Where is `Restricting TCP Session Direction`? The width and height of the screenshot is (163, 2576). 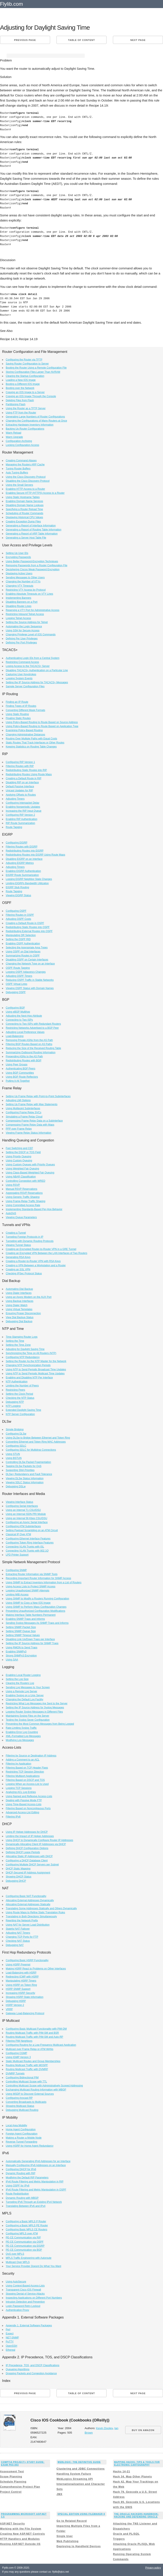 Restricting TCP Session Direction is located at coordinates (25, 1771).